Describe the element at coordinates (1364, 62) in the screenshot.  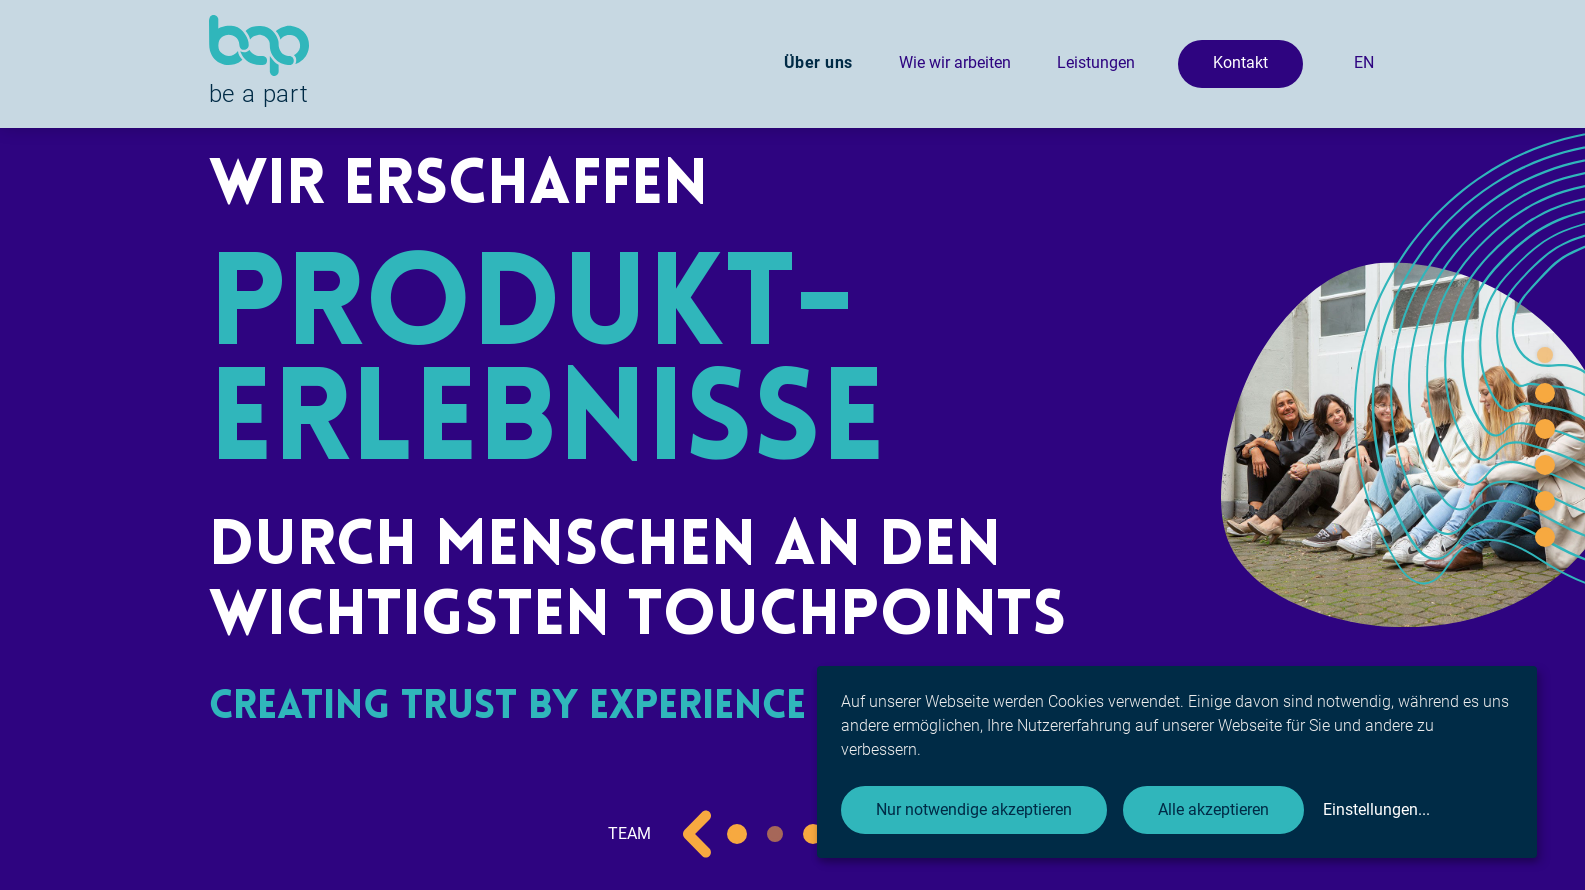
I see `EN` at that location.